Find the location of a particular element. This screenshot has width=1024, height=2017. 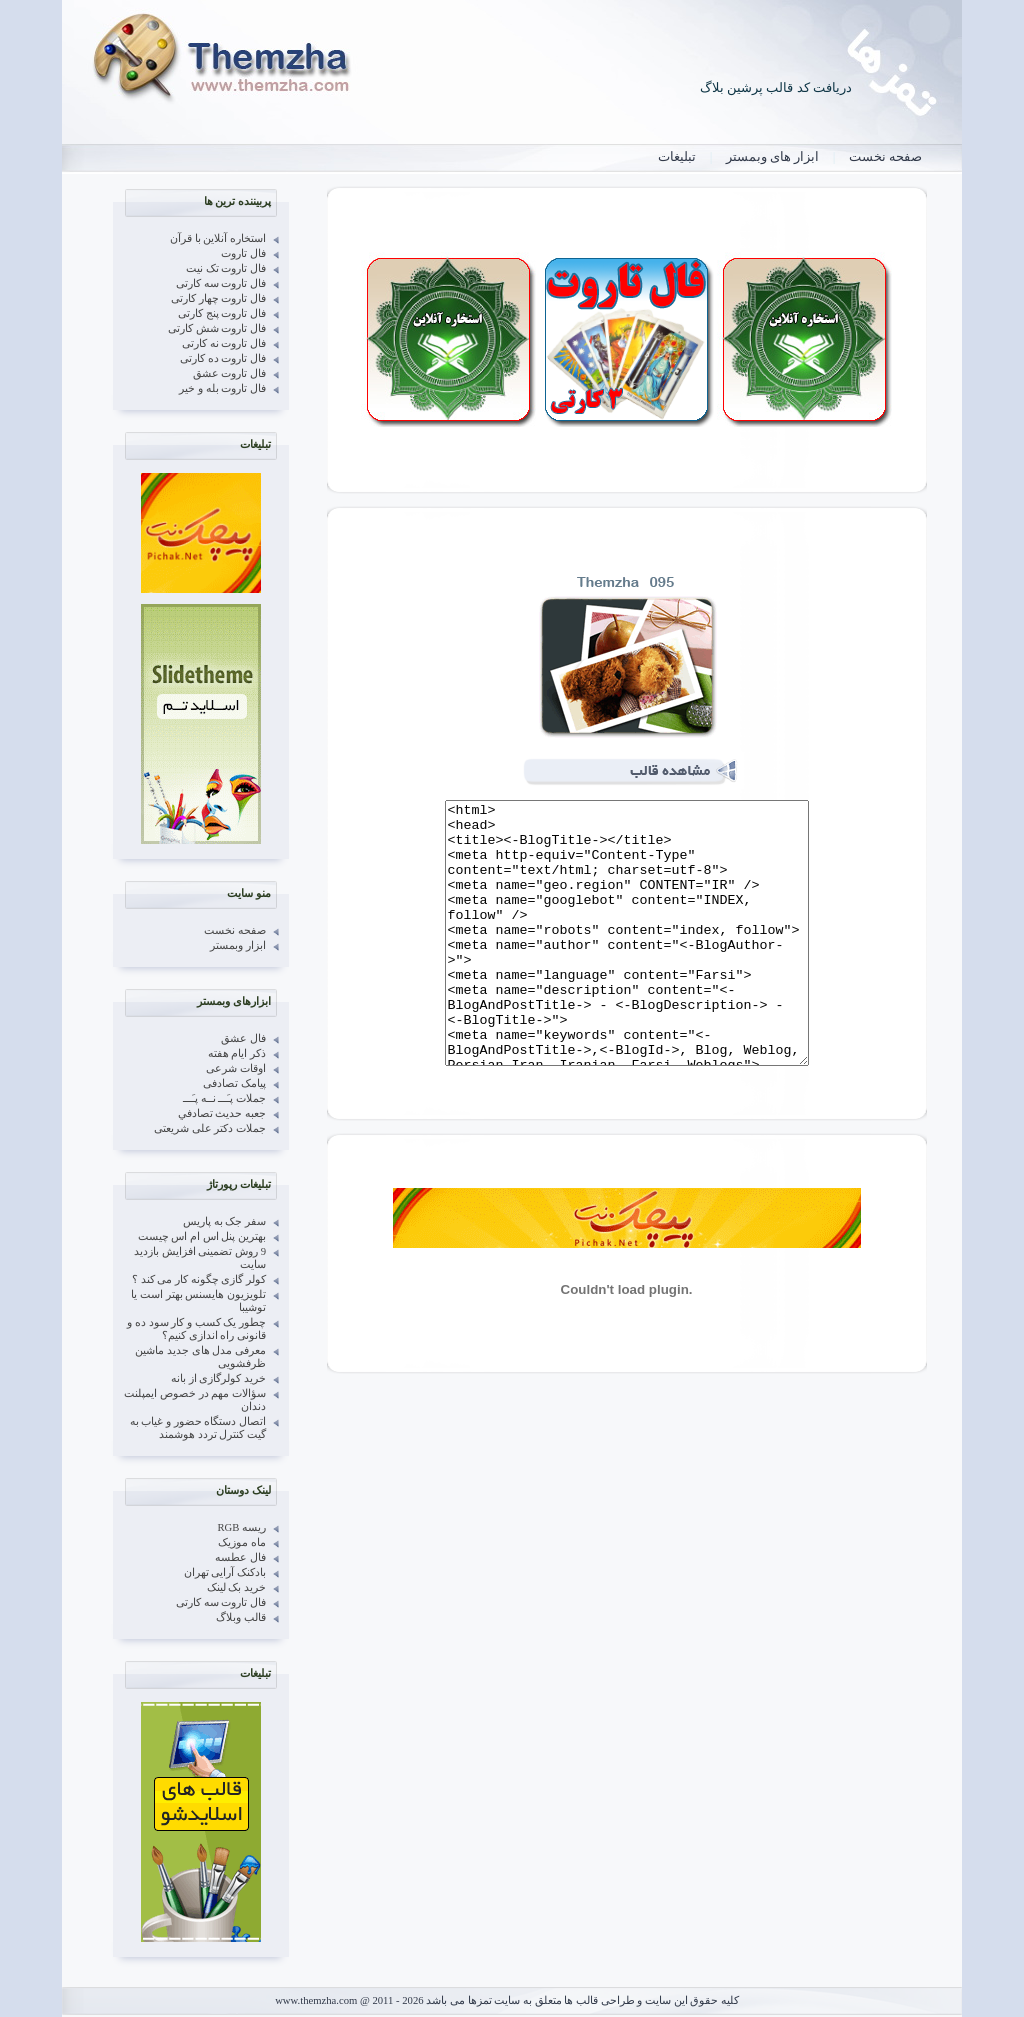

فال عطسه is located at coordinates (240, 1557).